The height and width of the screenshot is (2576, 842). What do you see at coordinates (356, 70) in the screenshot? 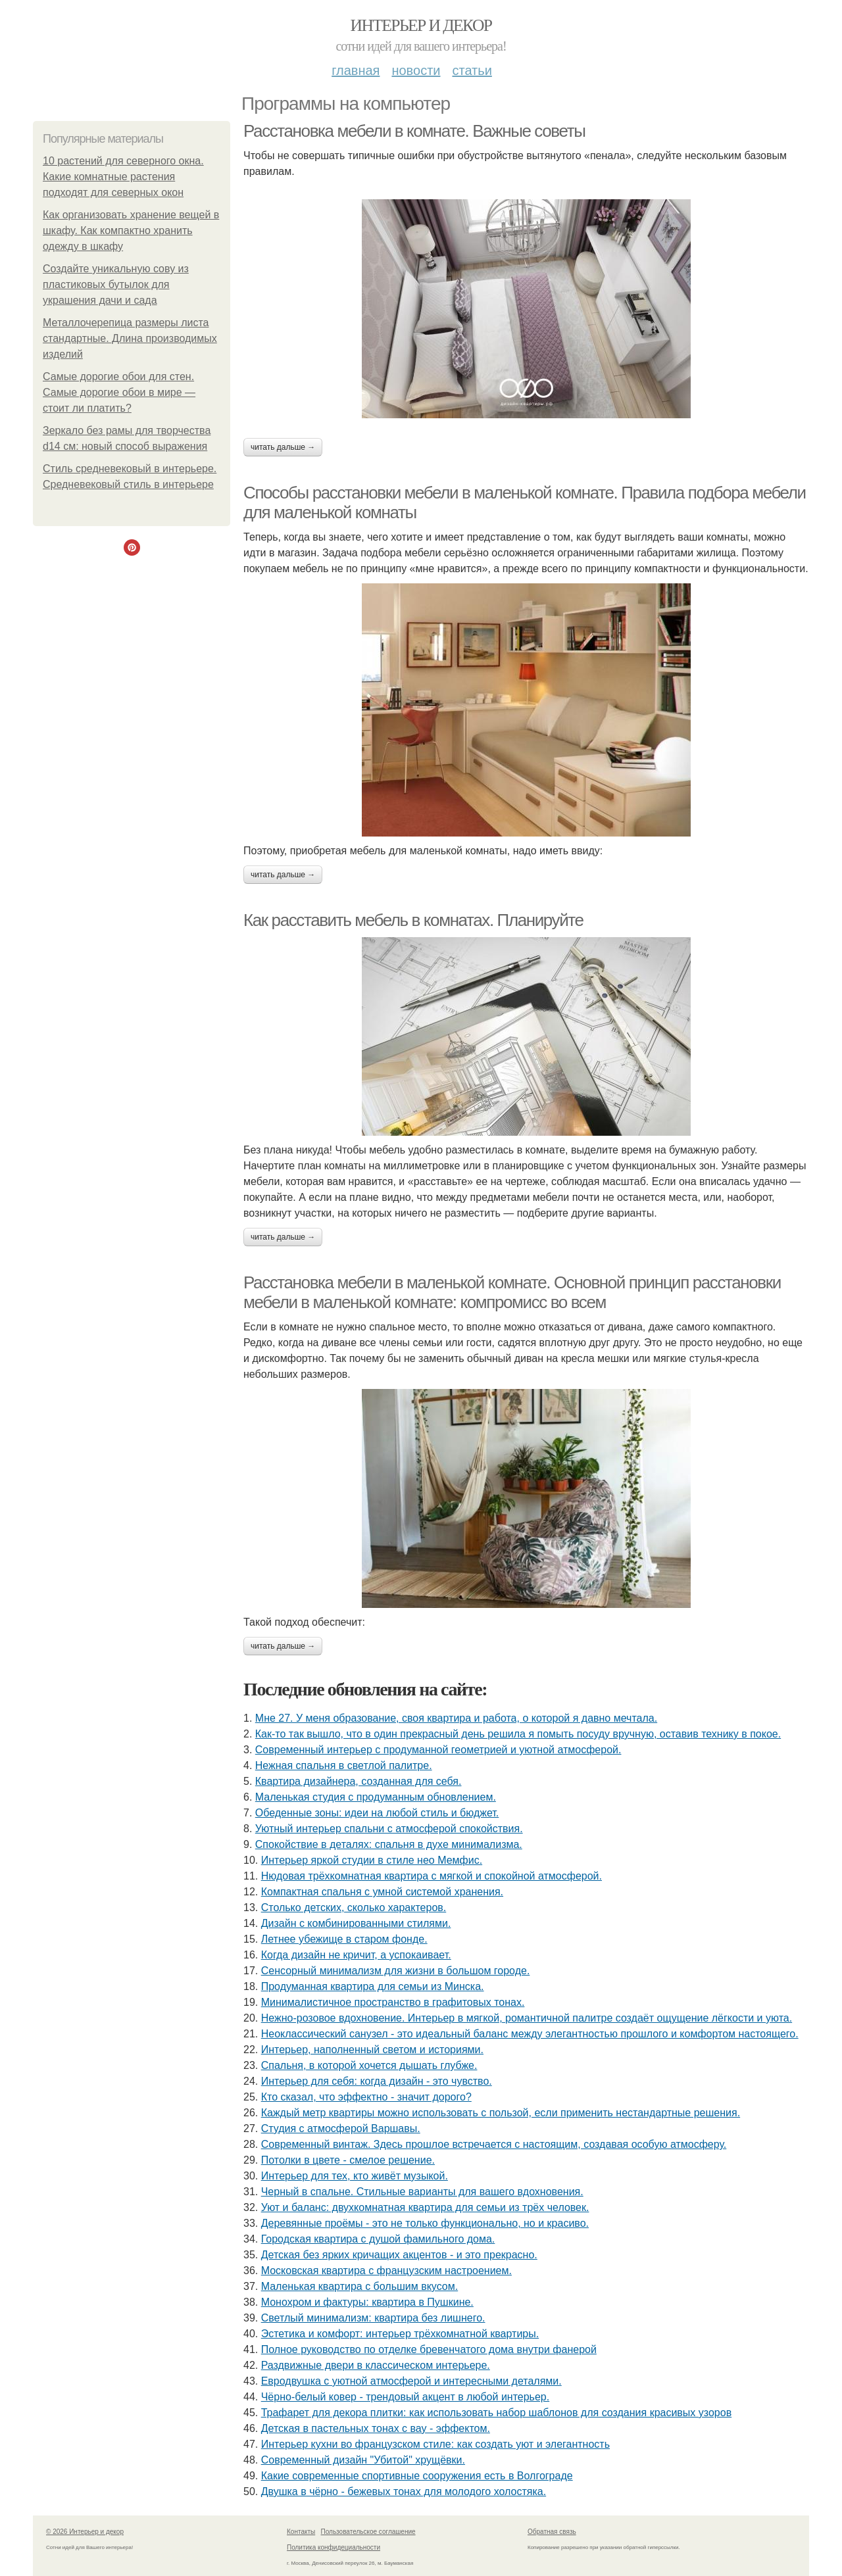
I see `Главная` at bounding box center [356, 70].